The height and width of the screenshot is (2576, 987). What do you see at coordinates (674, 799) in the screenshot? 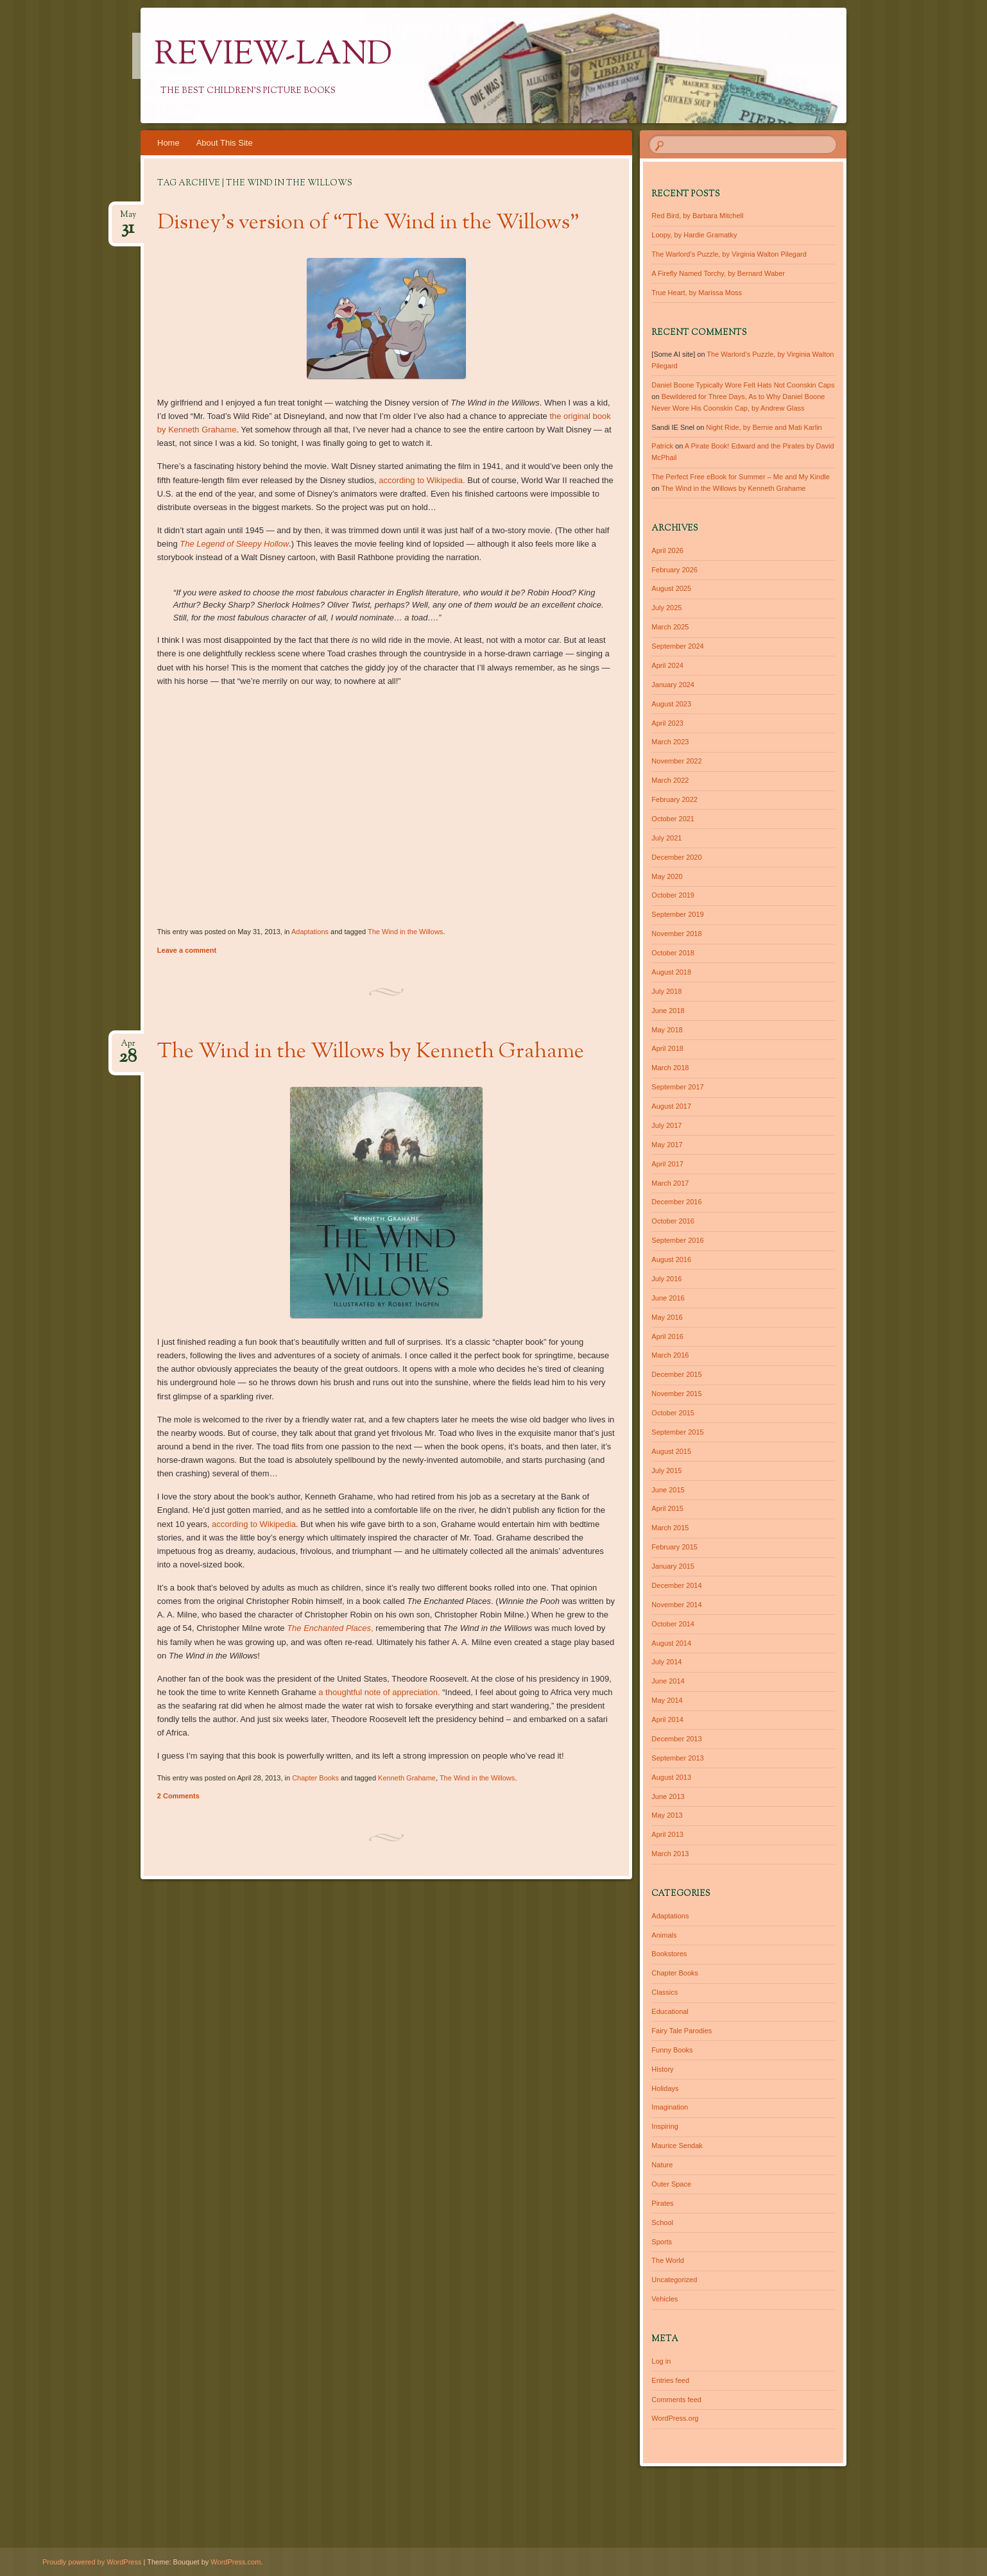
I see `February 2022` at bounding box center [674, 799].